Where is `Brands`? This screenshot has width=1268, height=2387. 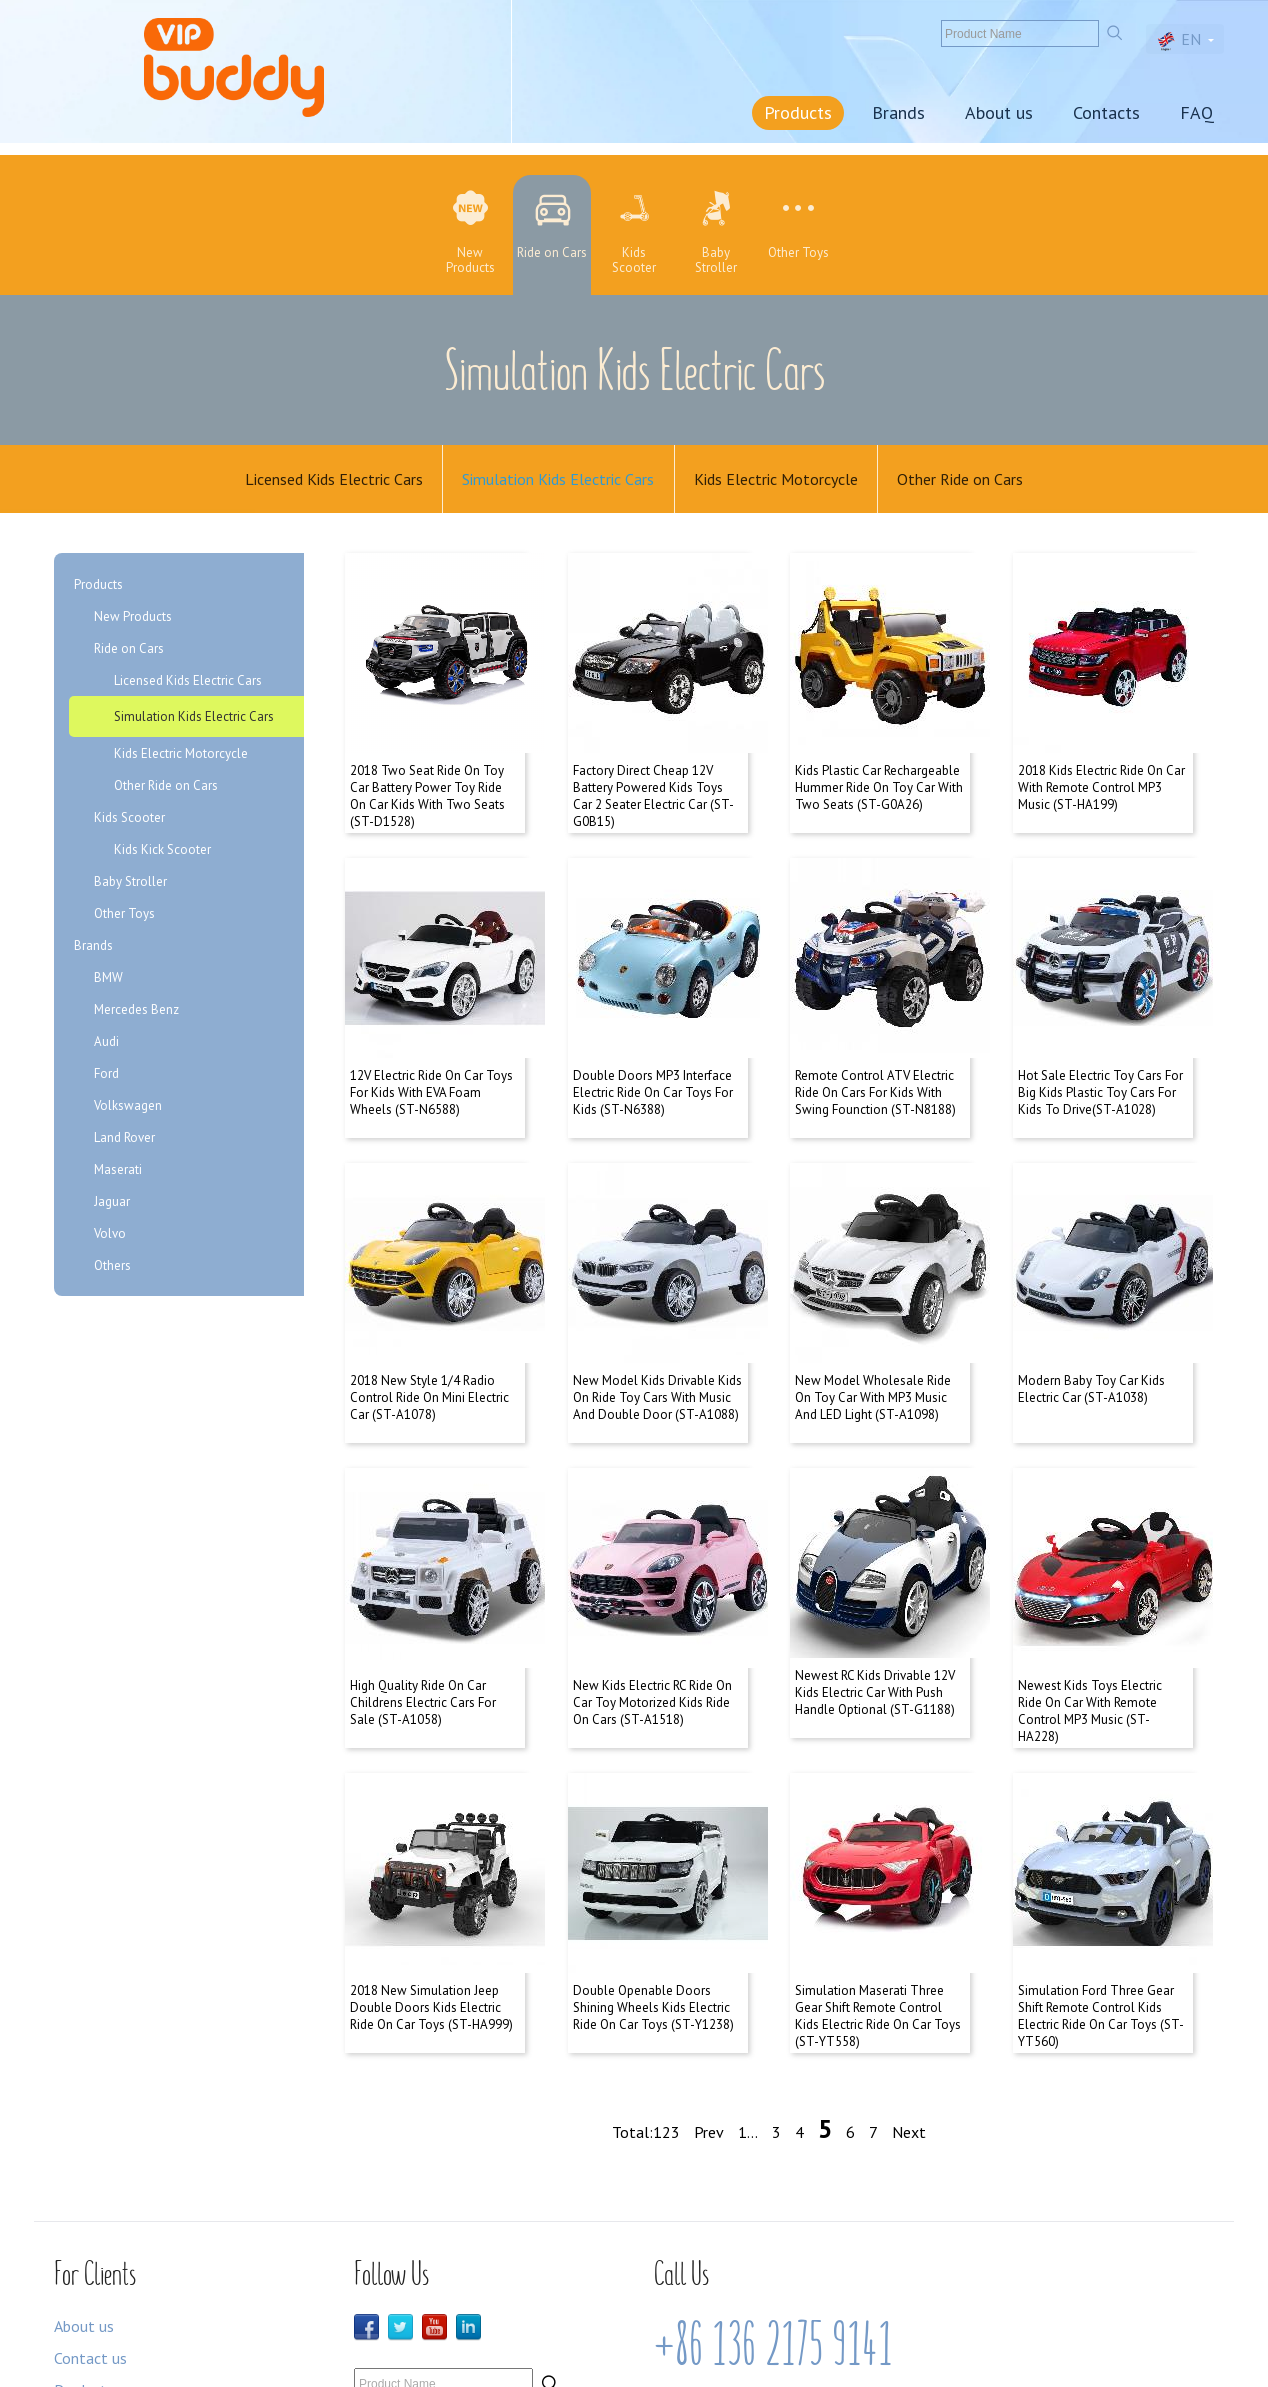
Brands is located at coordinates (898, 112).